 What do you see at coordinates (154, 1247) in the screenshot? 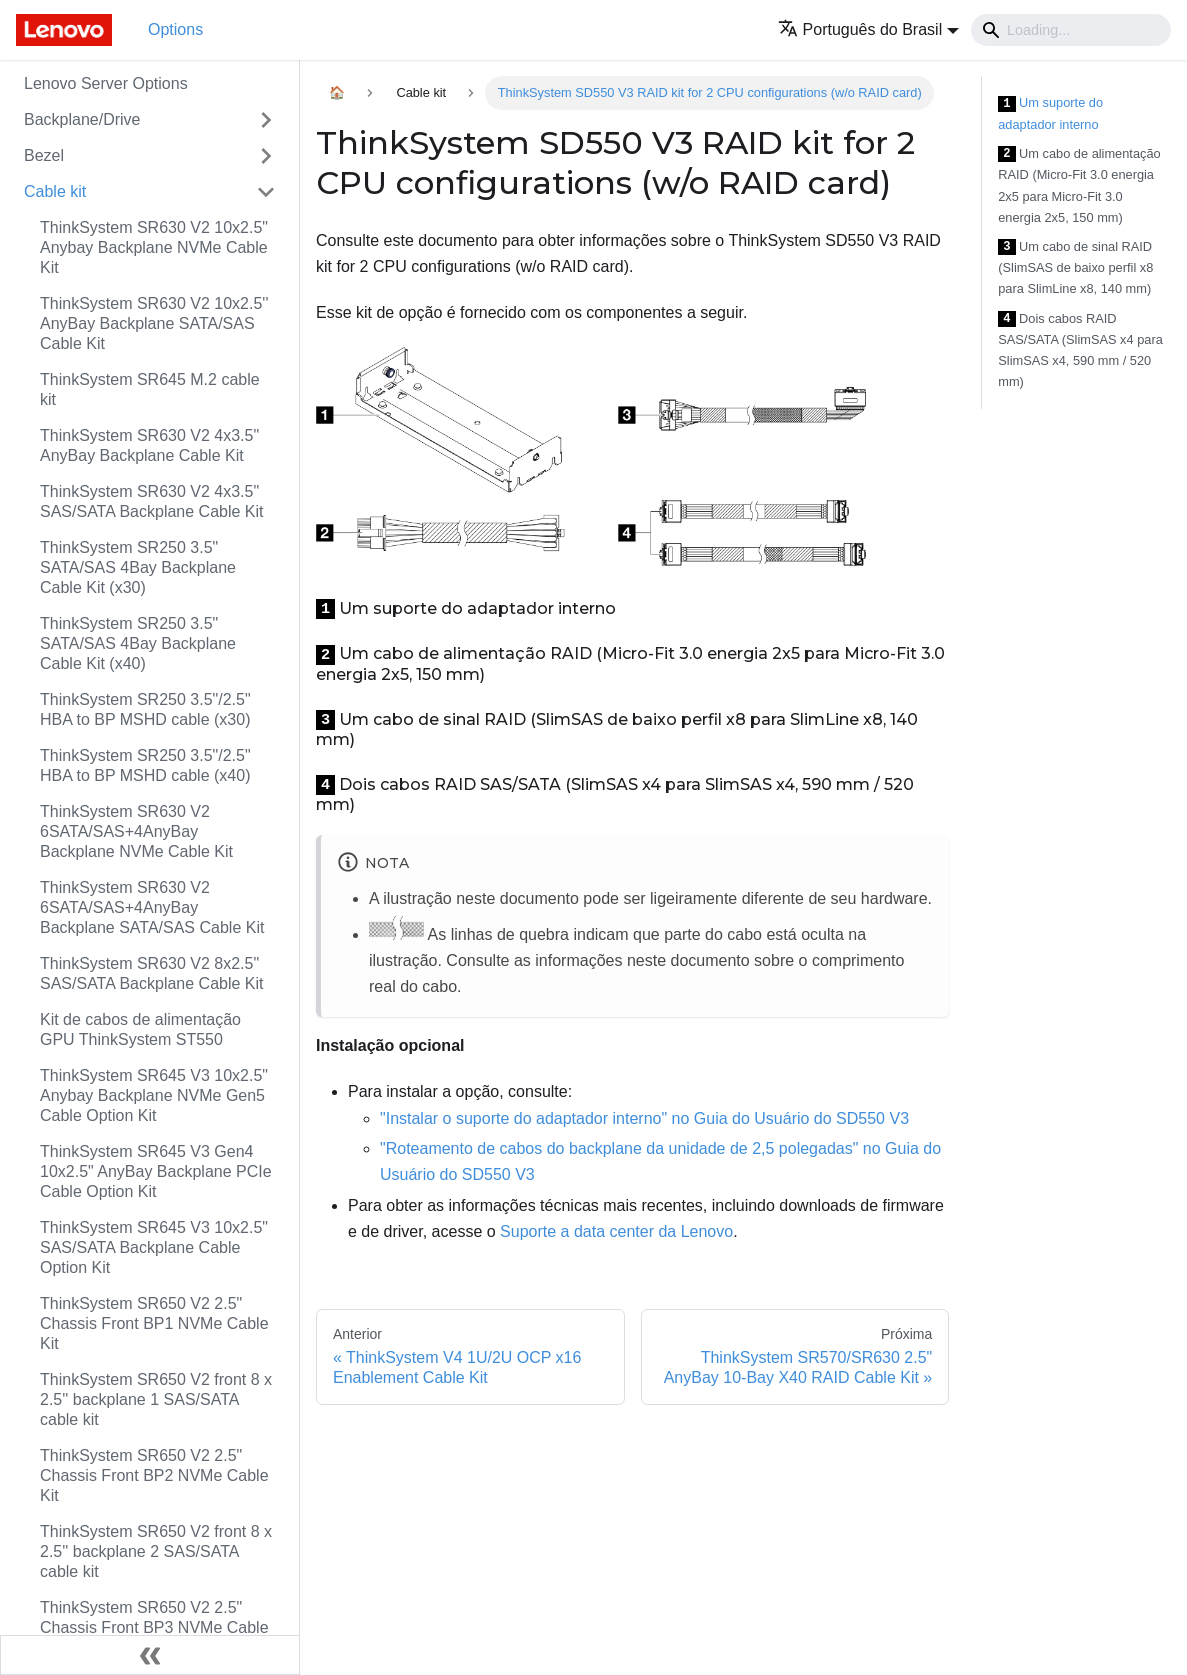
I see `ThinkSystem SR645 V3 10x2.5" SAS/SATA Backplane Cable Option Kit` at bounding box center [154, 1247].